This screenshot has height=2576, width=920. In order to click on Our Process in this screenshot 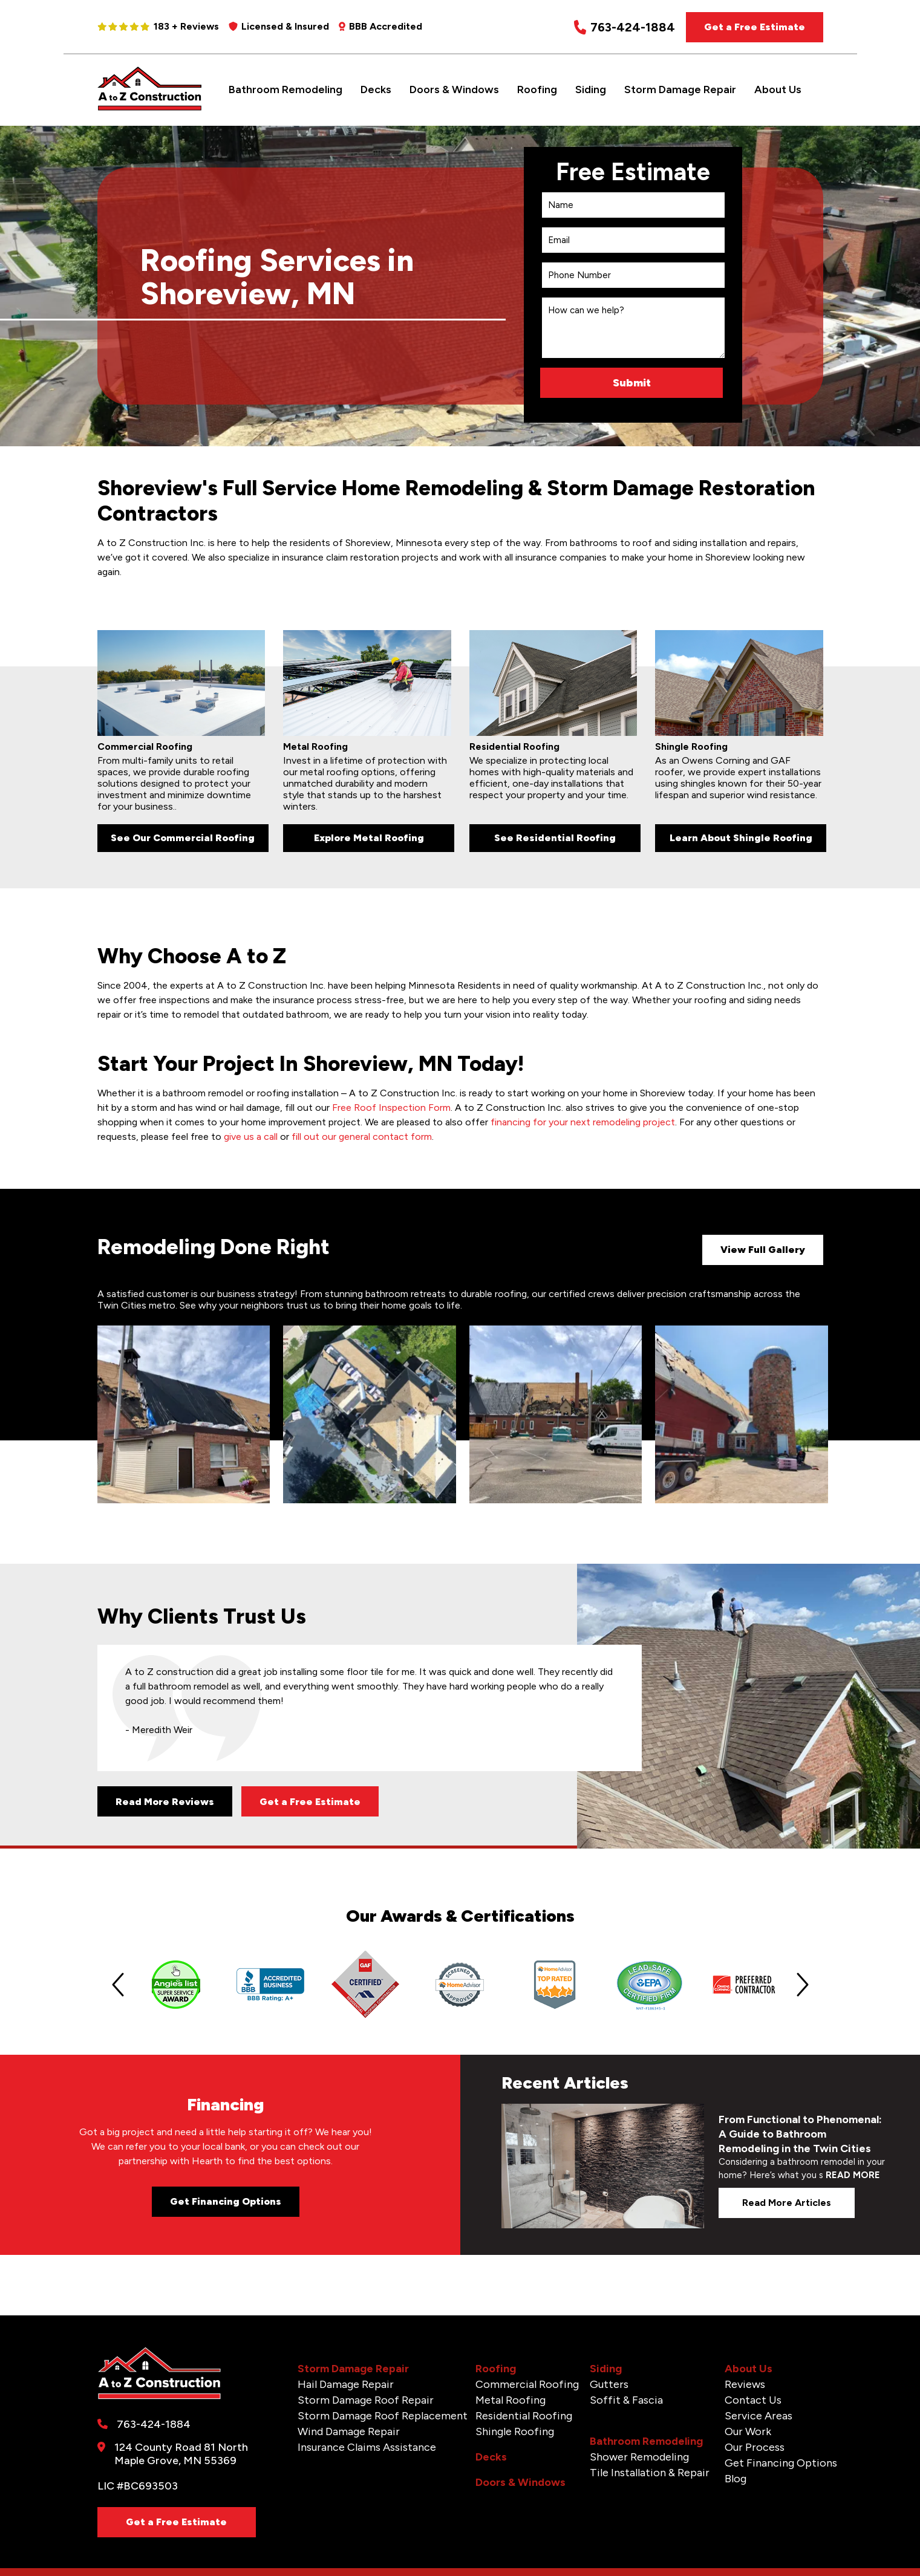, I will do `click(755, 2447)`.